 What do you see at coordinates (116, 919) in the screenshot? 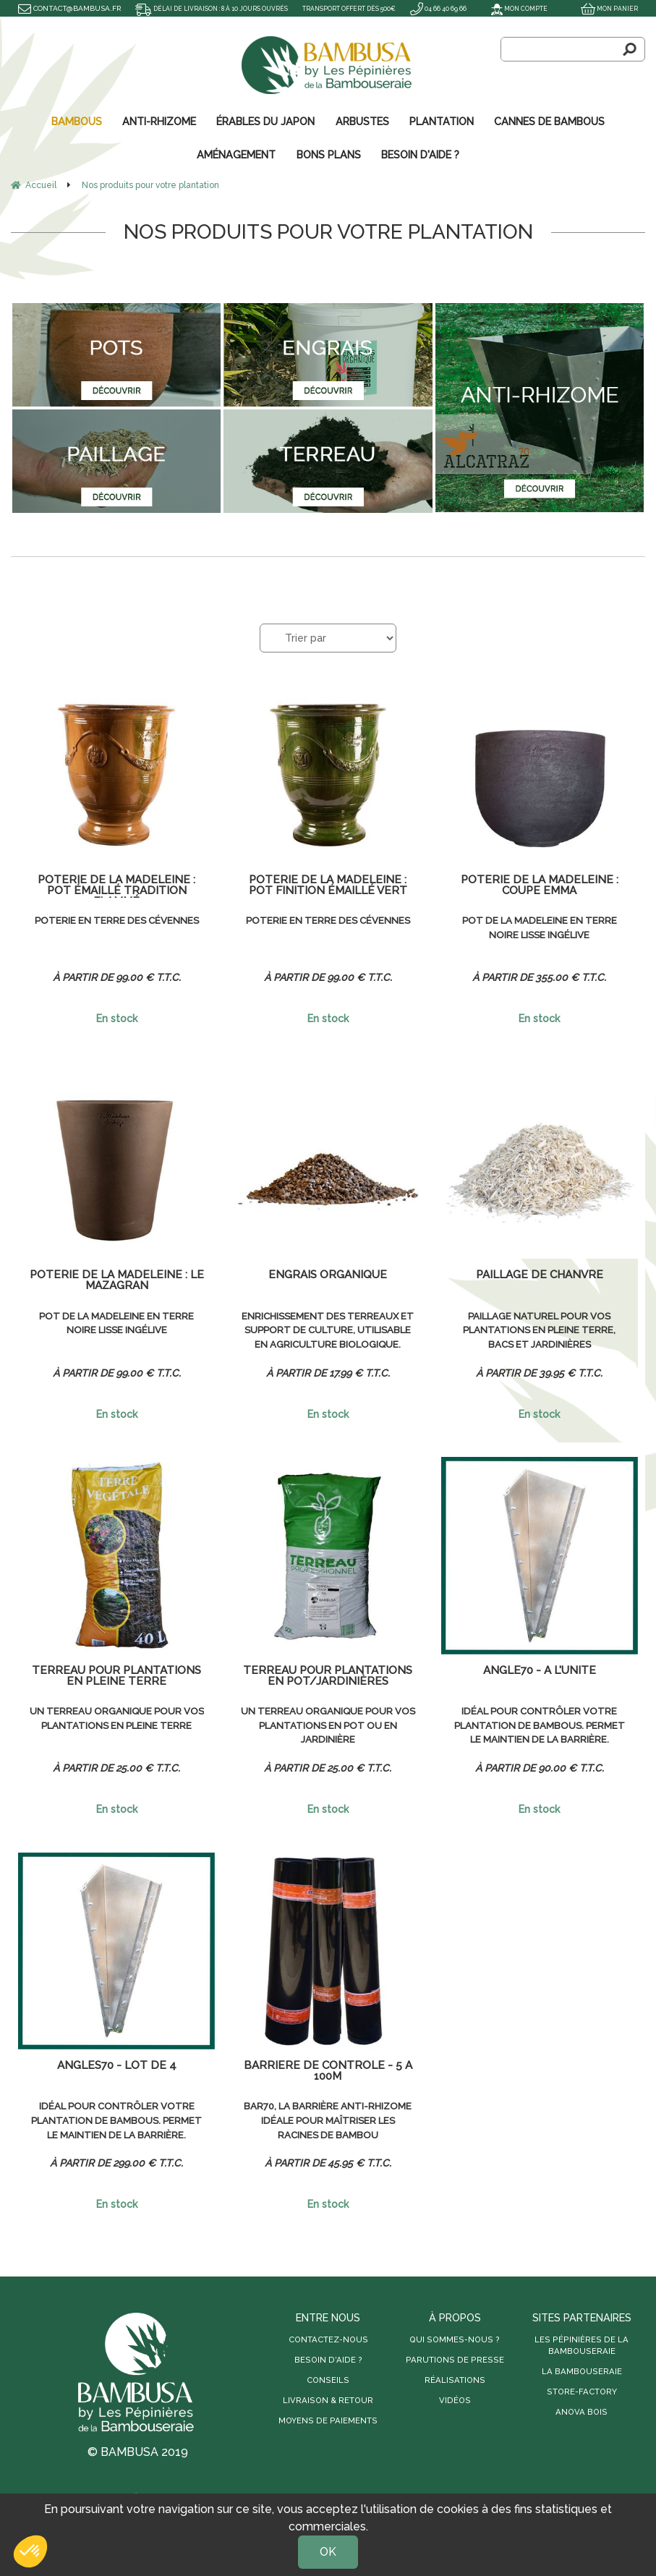
I see `Poterie en terre des Cévennes` at bounding box center [116, 919].